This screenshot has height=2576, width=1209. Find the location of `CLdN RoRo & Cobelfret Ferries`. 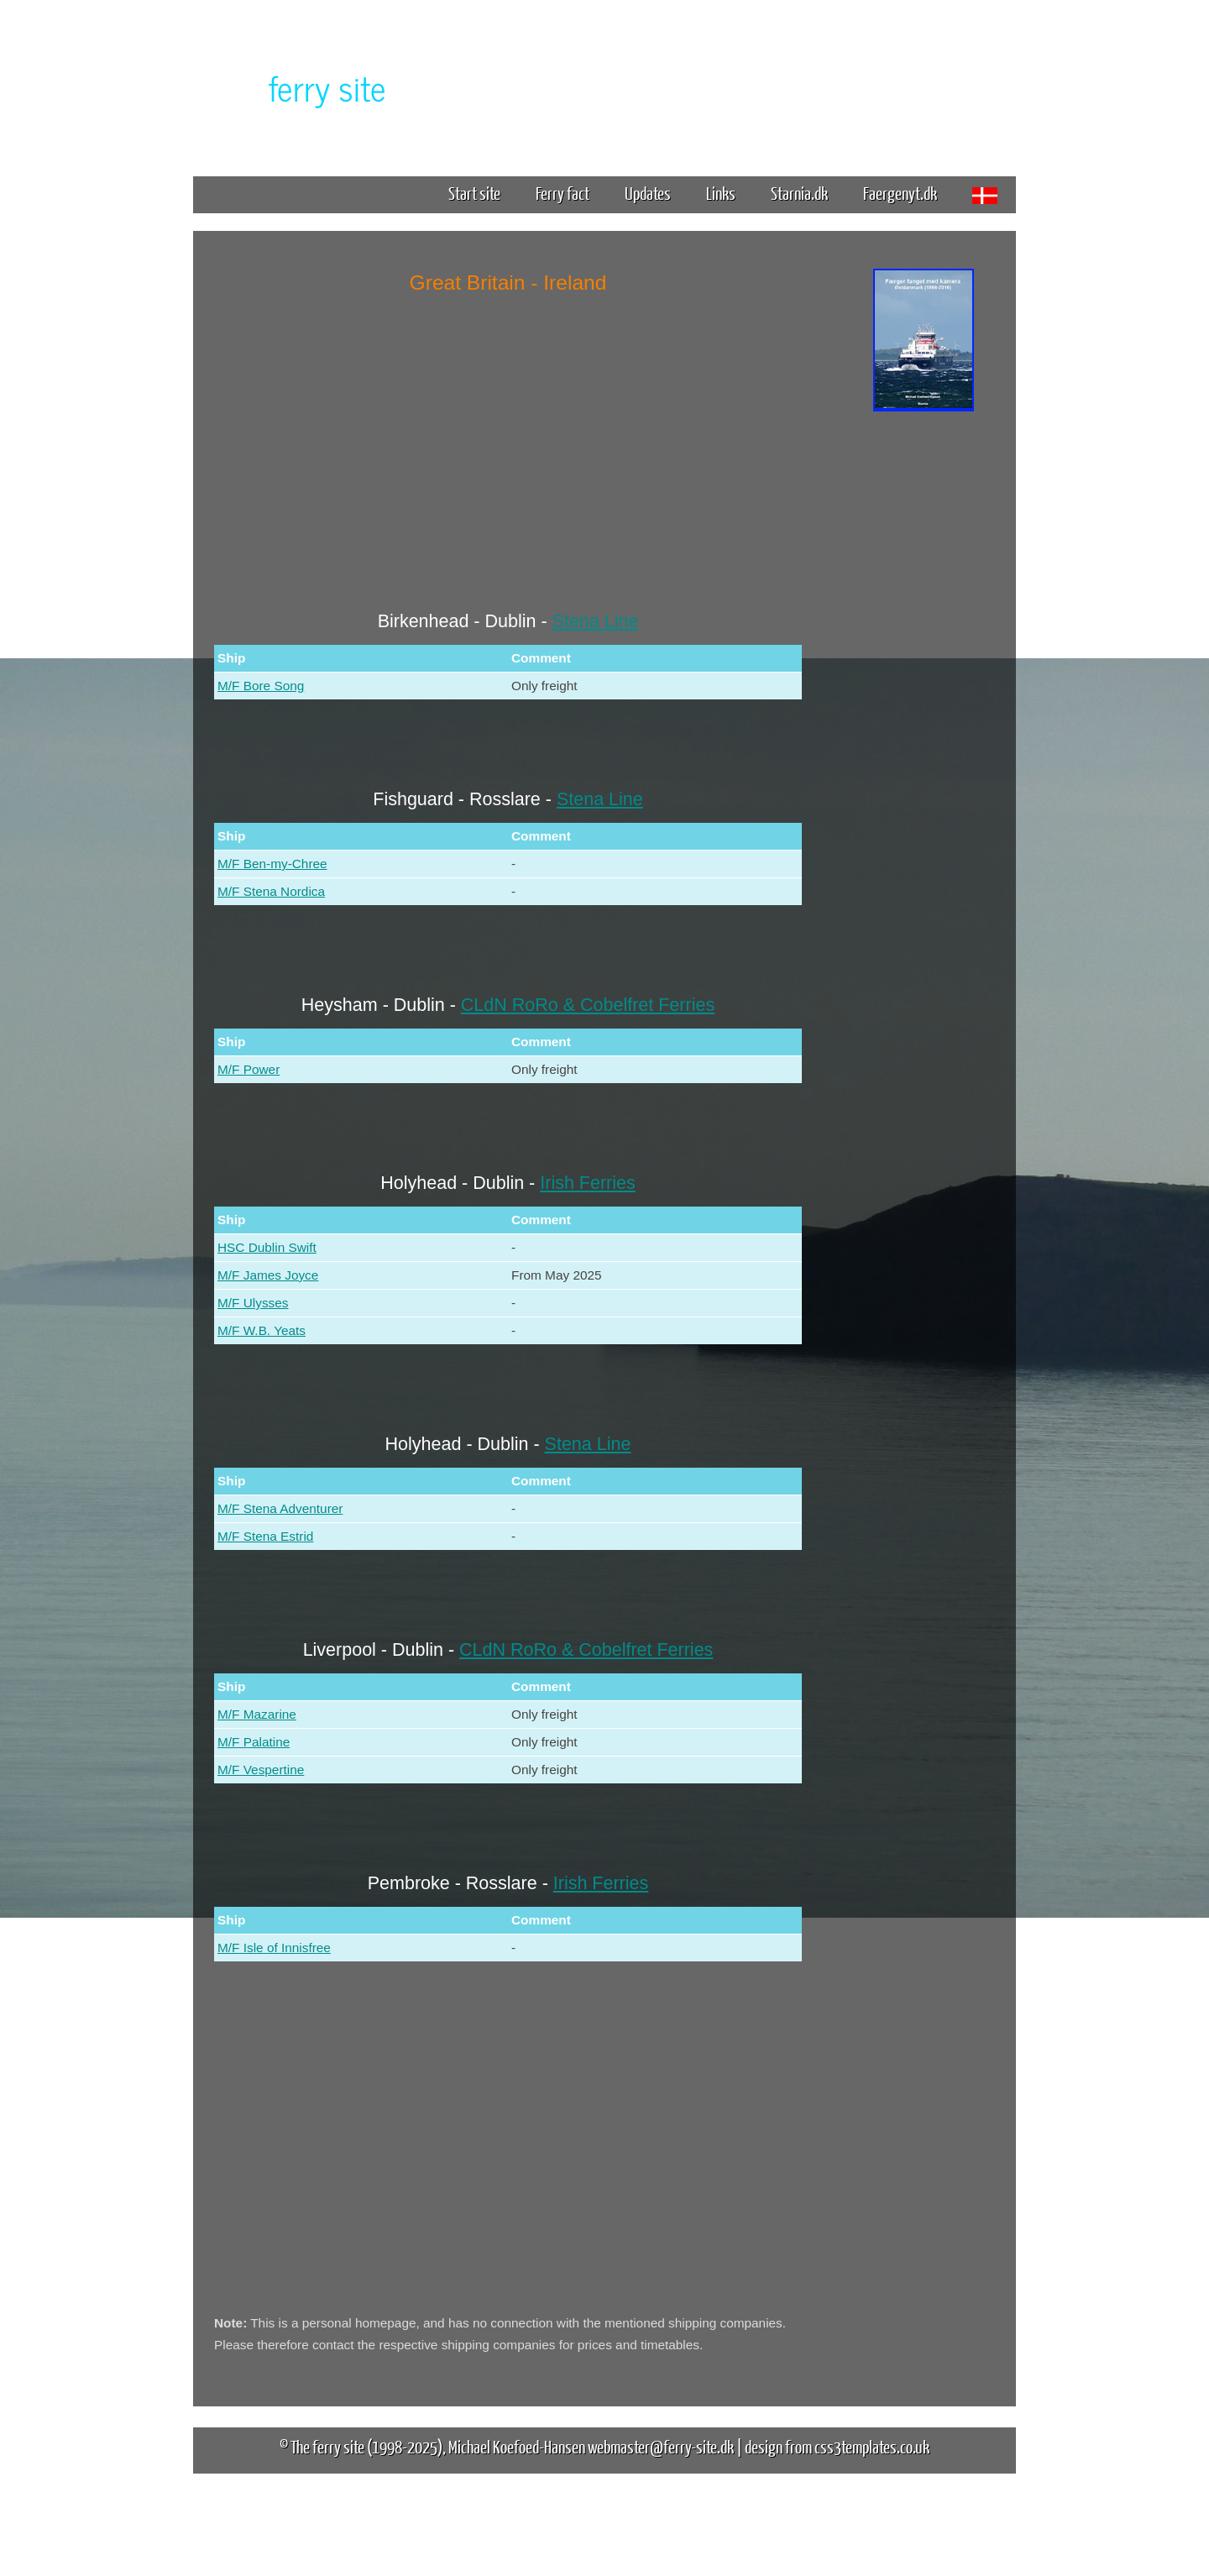

CLdN RoRo & Cobelfret Ferries is located at coordinates (587, 1005).